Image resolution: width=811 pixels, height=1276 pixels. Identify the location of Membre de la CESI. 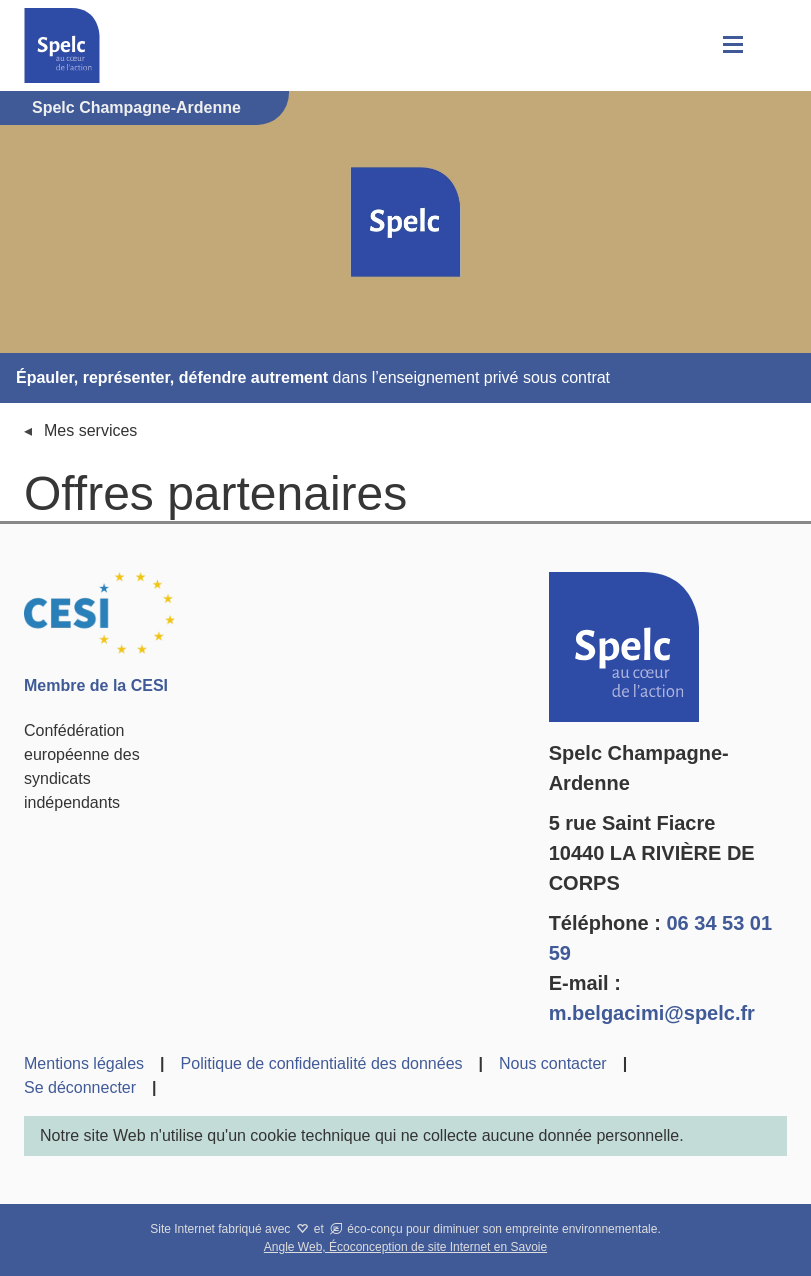
(96, 685).